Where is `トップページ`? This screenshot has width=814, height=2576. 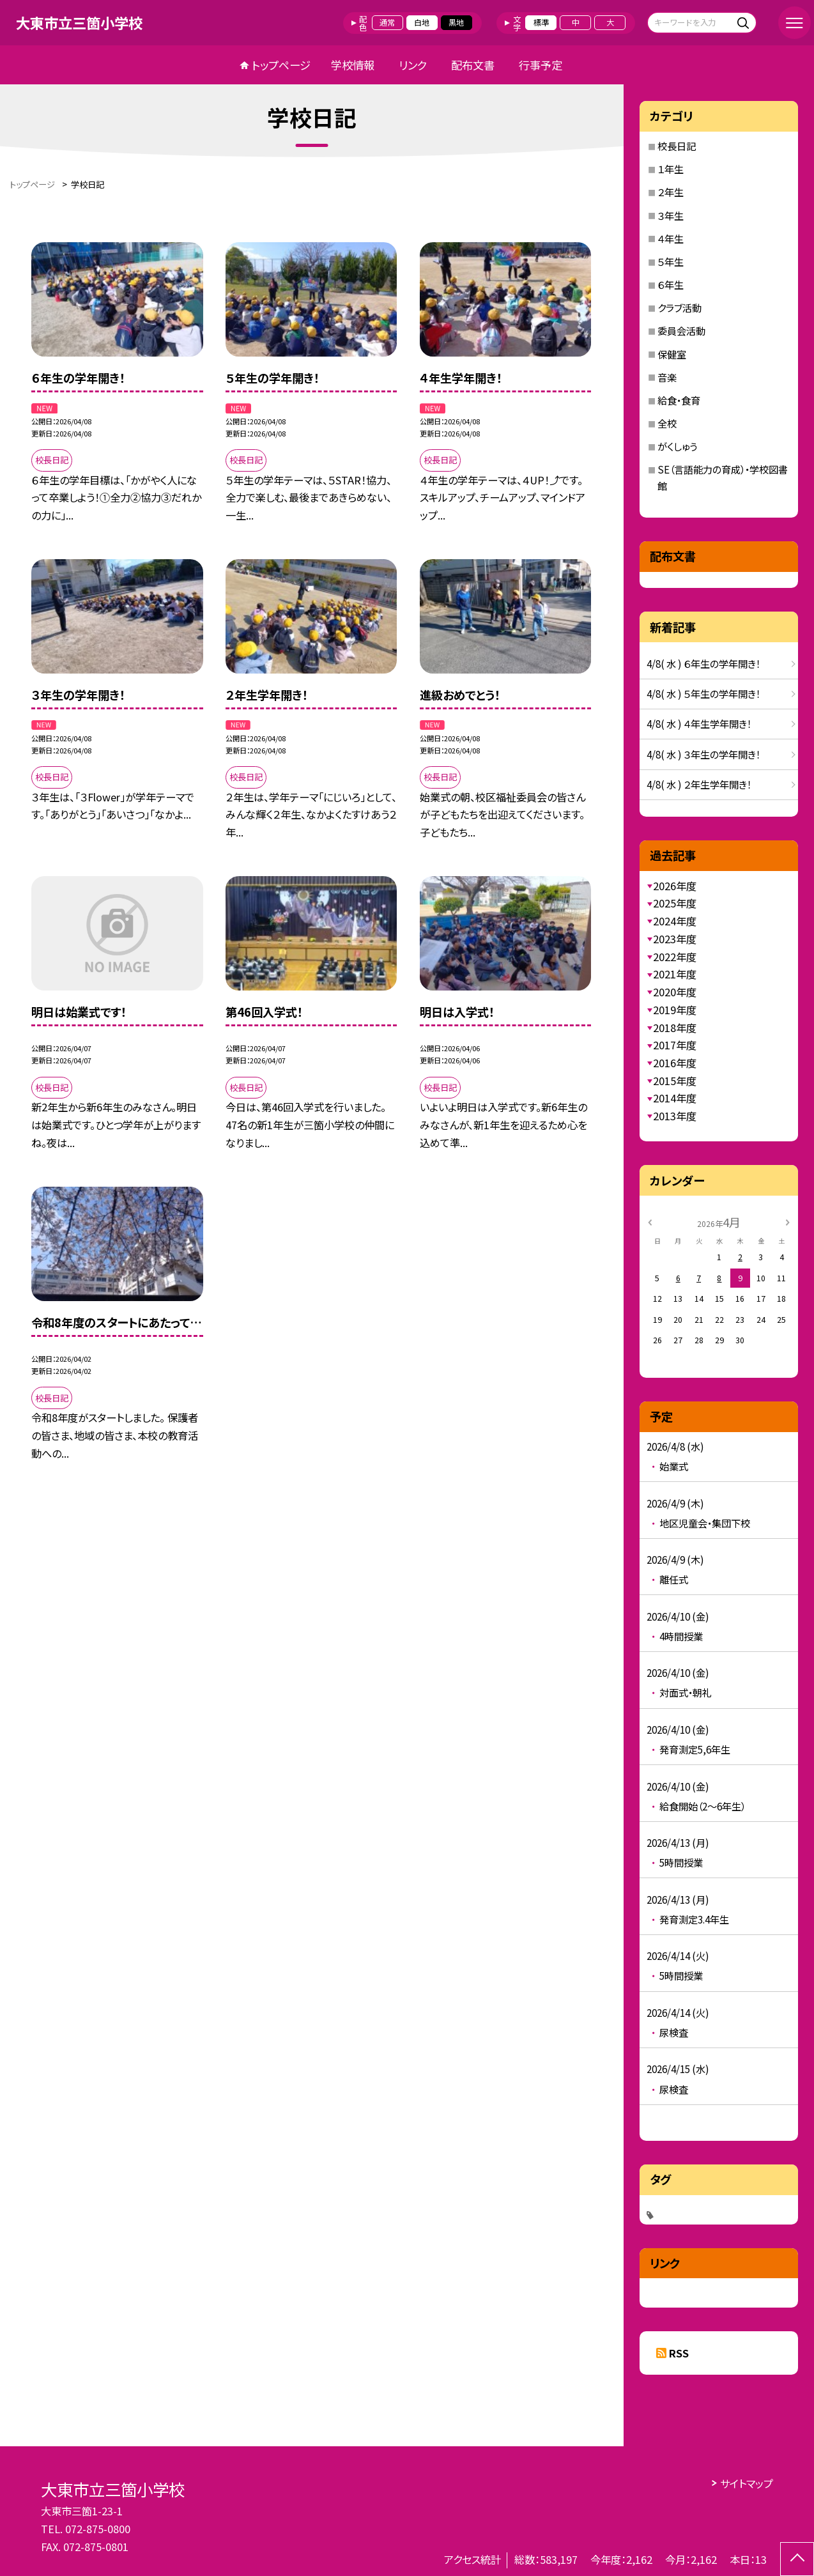
トップページ is located at coordinates (281, 65).